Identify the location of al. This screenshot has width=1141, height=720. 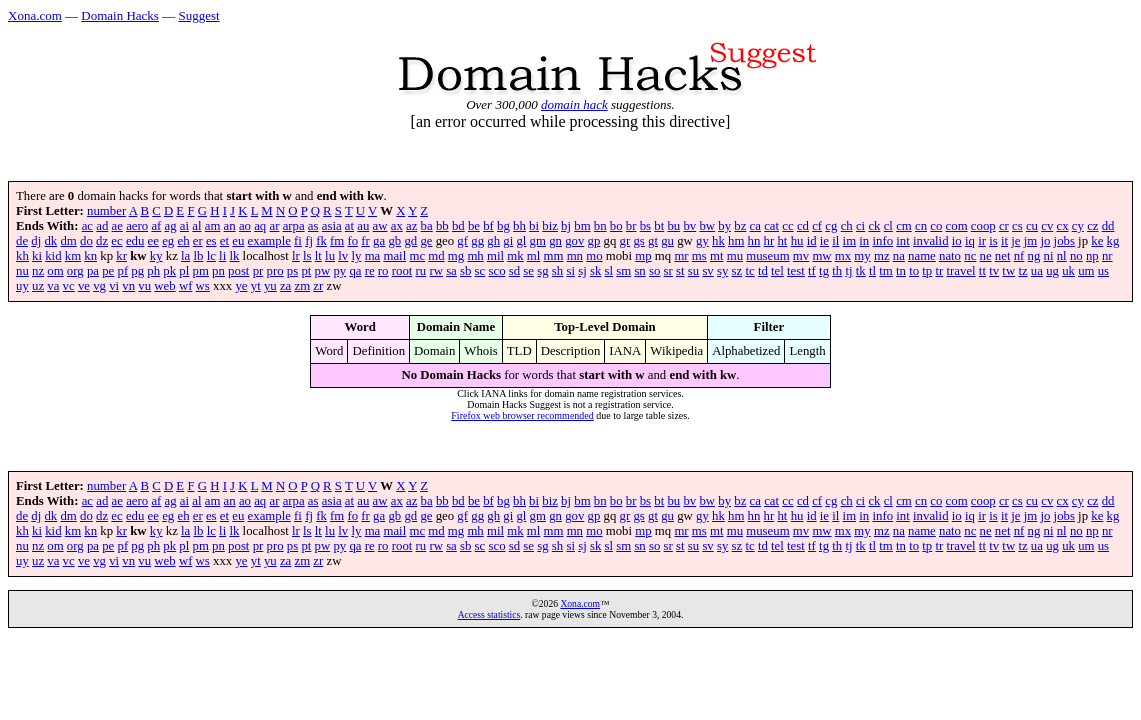
(196, 226).